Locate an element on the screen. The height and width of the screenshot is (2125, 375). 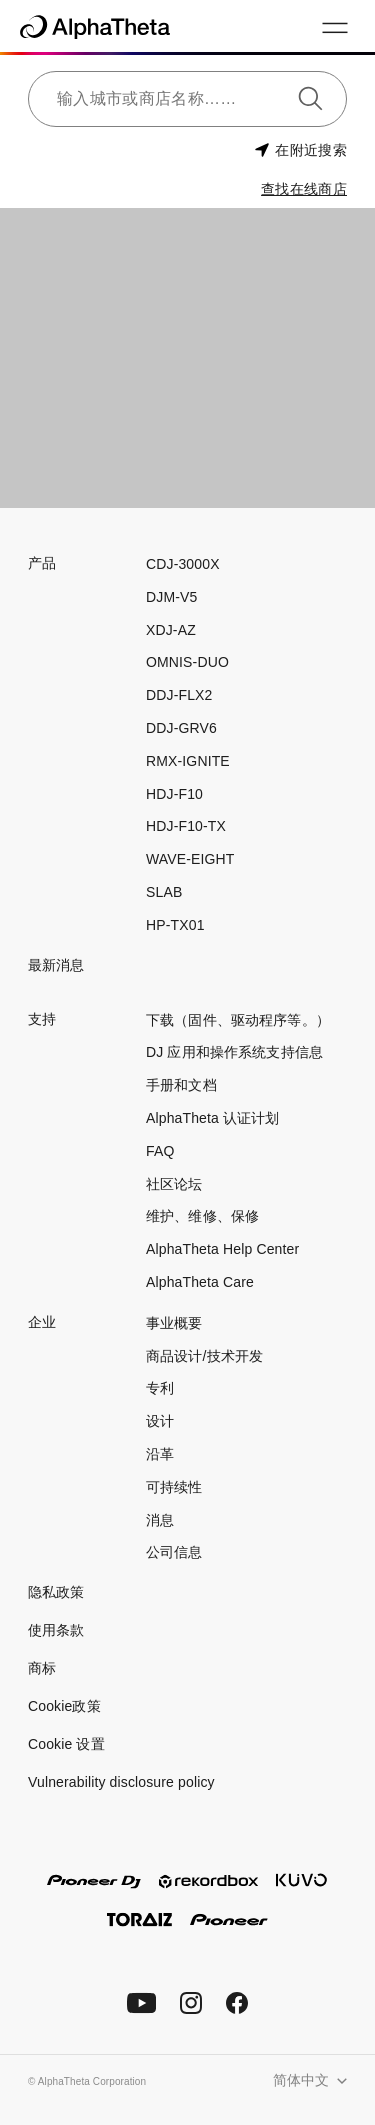
社区论坛 is located at coordinates (174, 1184).